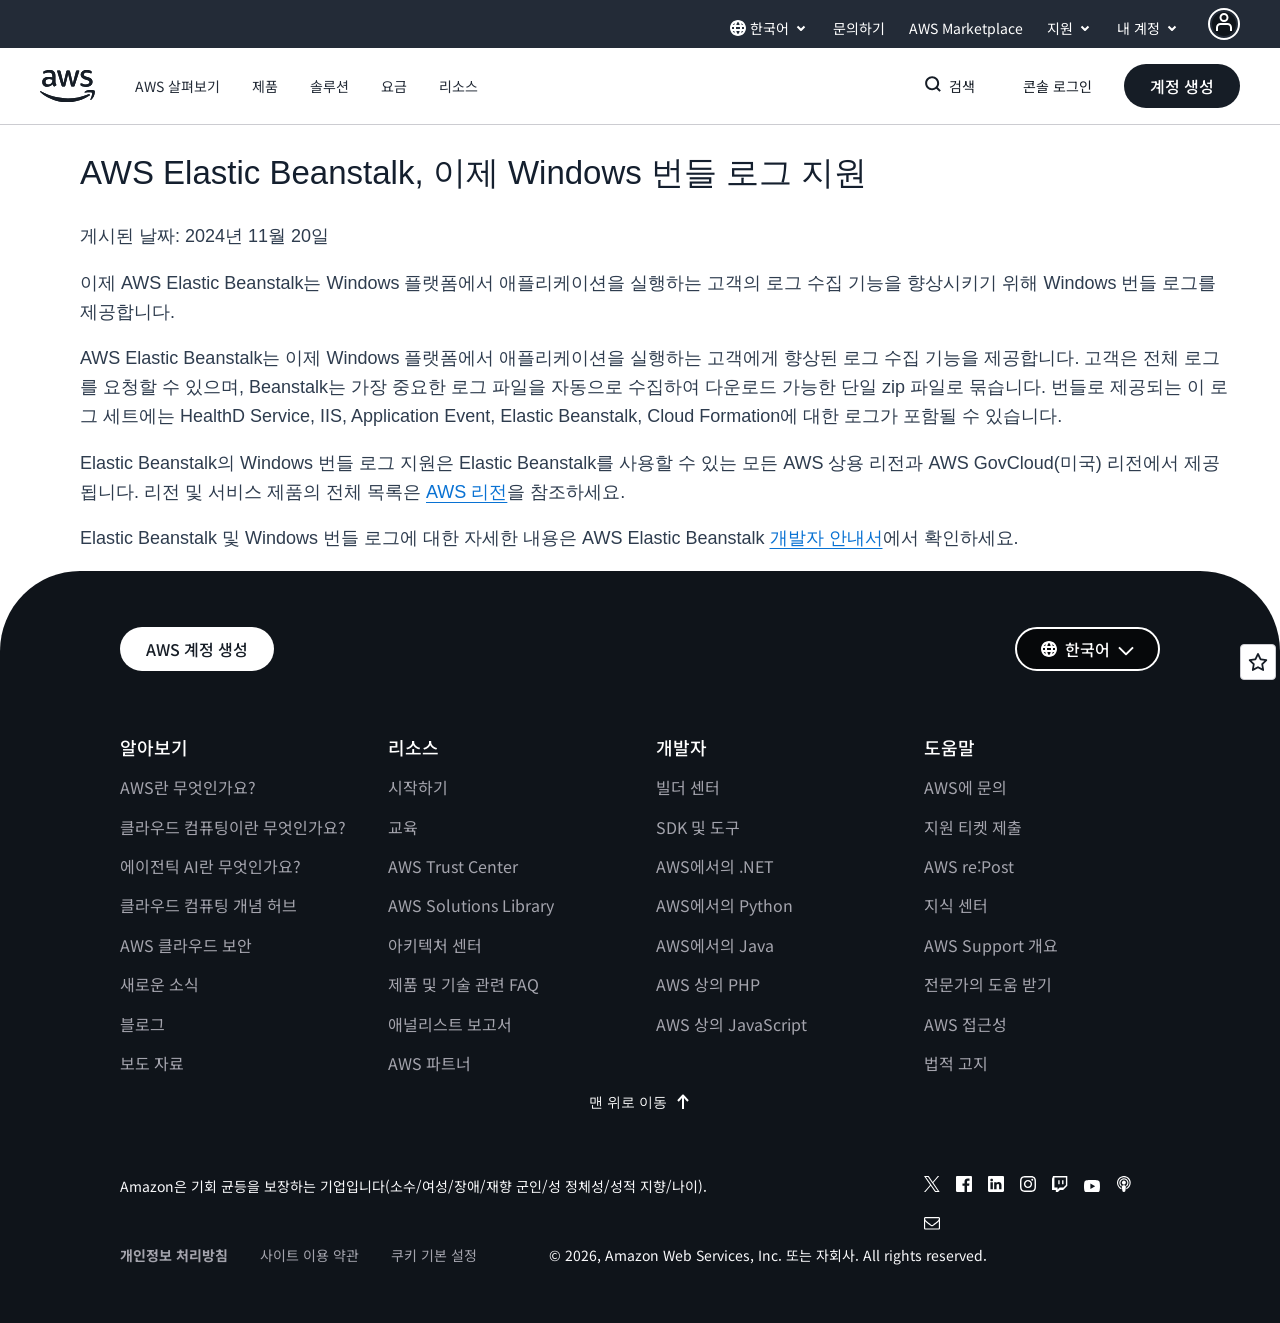 The image size is (1280, 1323). Describe the element at coordinates (471, 905) in the screenshot. I see `AWS Solutions Library` at that location.